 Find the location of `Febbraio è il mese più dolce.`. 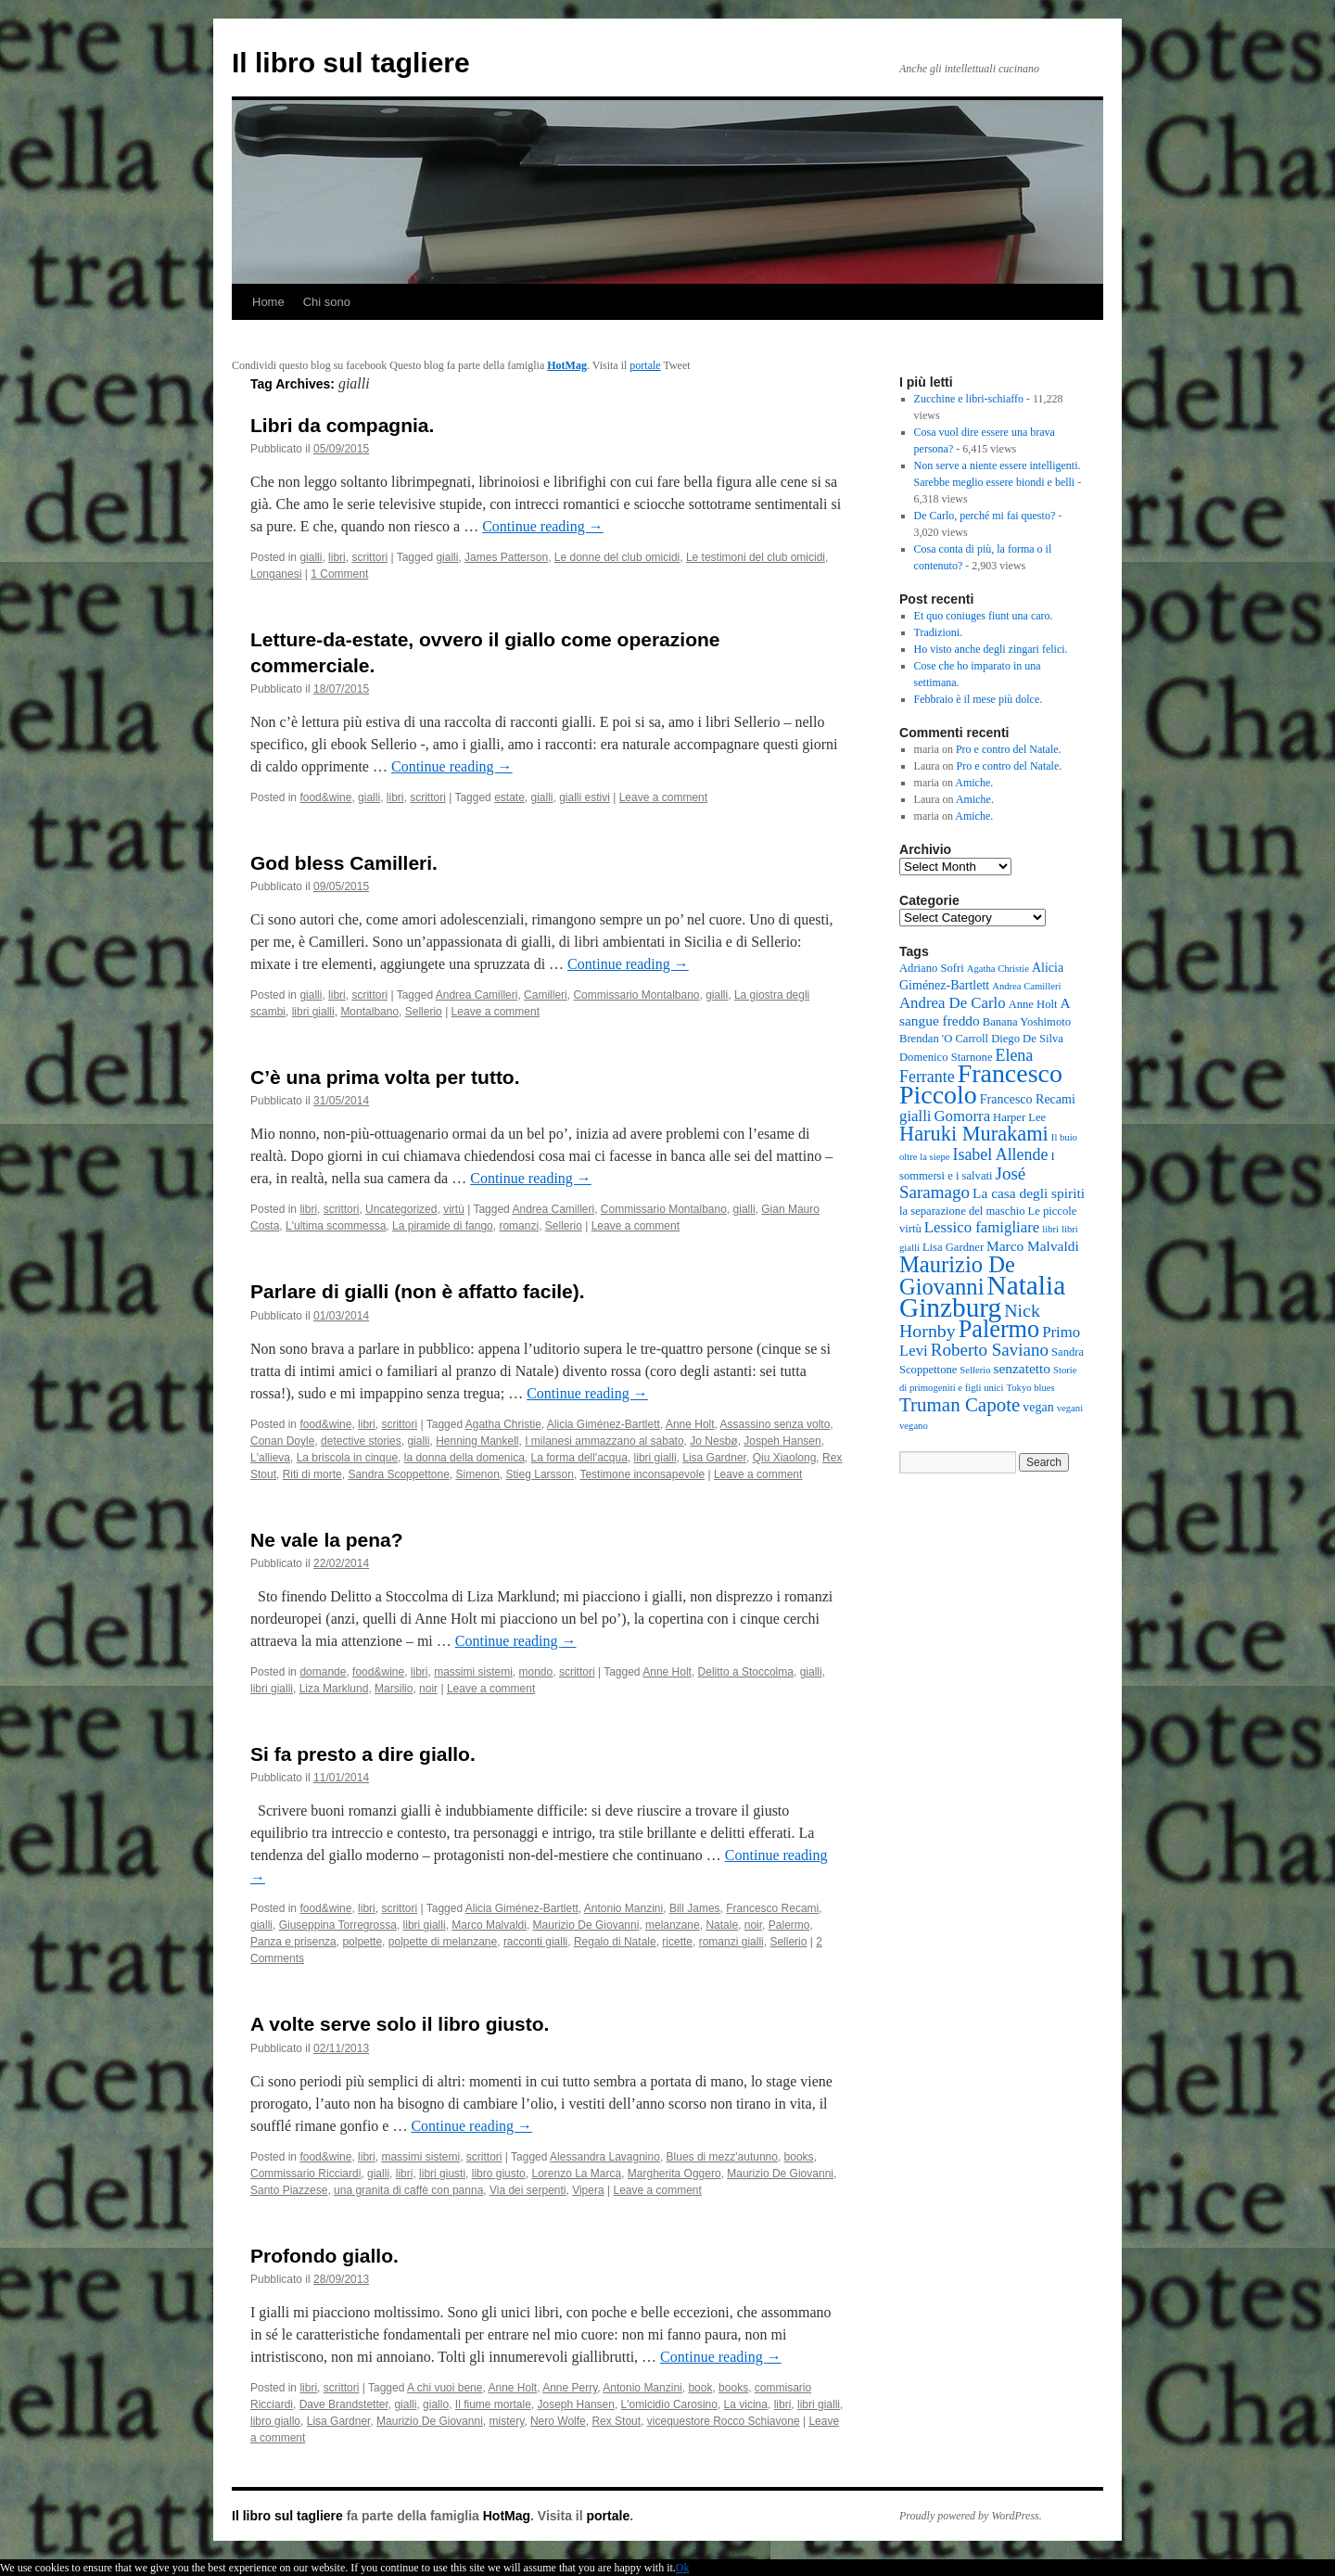

Febbraio è il mese più dolce. is located at coordinates (978, 699).